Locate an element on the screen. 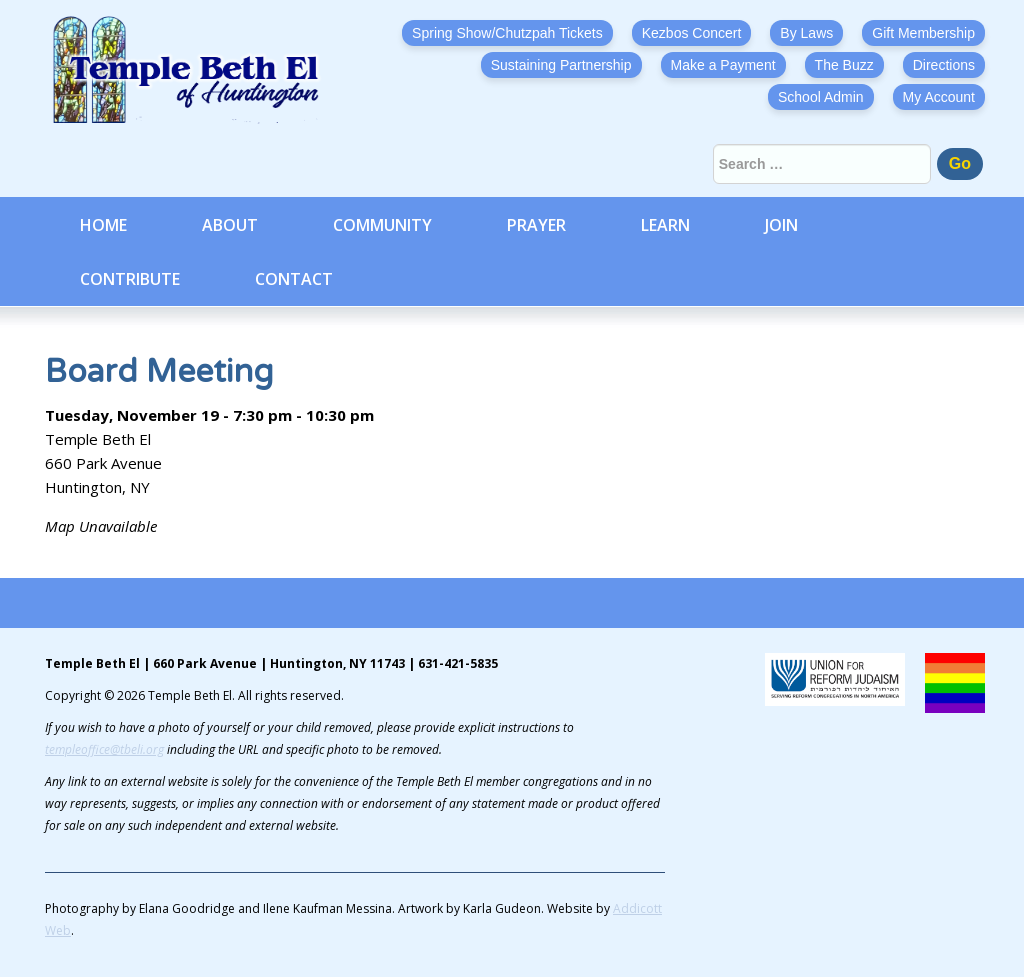 Image resolution: width=1024 pixels, height=977 pixels. School Admin is located at coordinates (821, 97).